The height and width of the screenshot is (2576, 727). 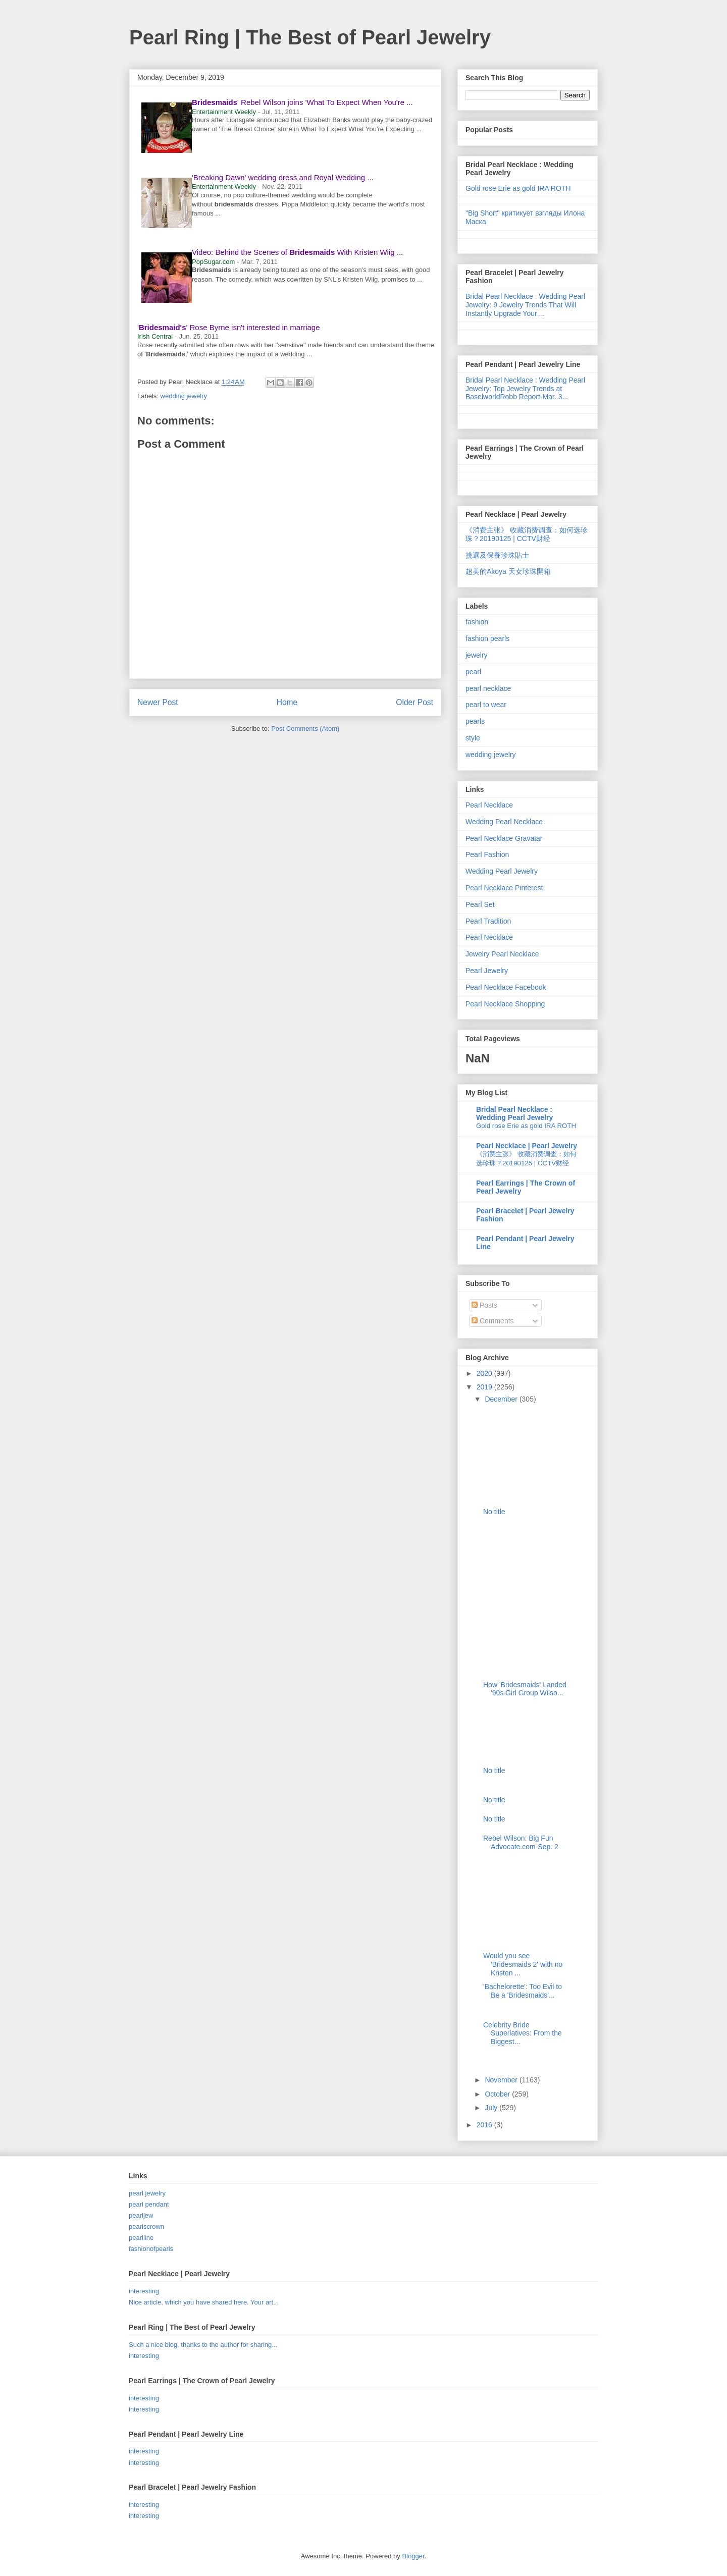 I want to click on 超美的Akoya 天女珍珠開箱, so click(x=508, y=571).